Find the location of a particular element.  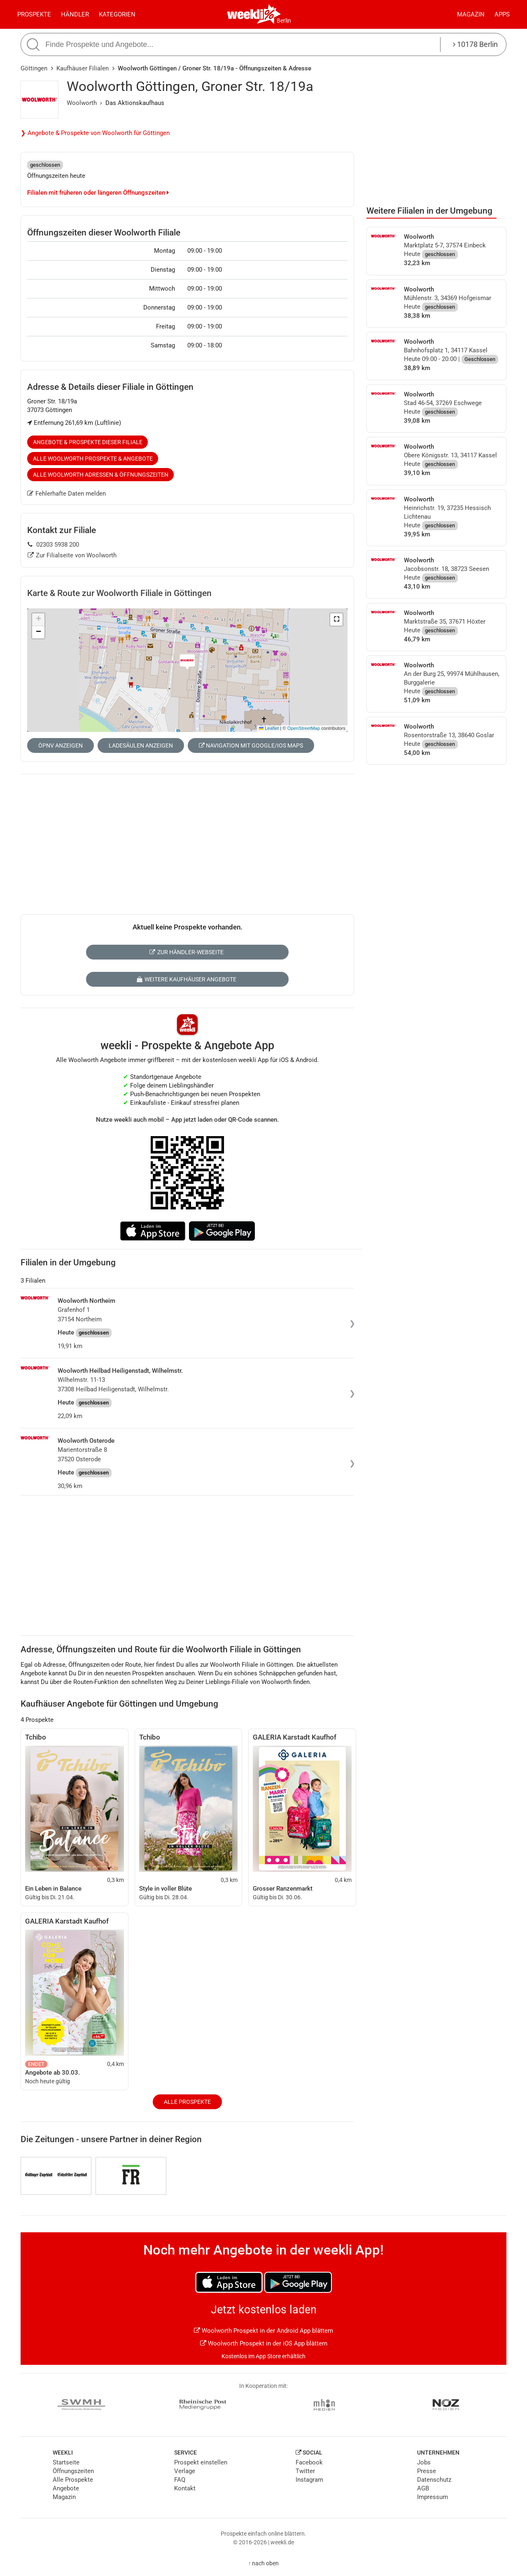

Woolworth Prospekt in der Android App blättern is located at coordinates (263, 2330).